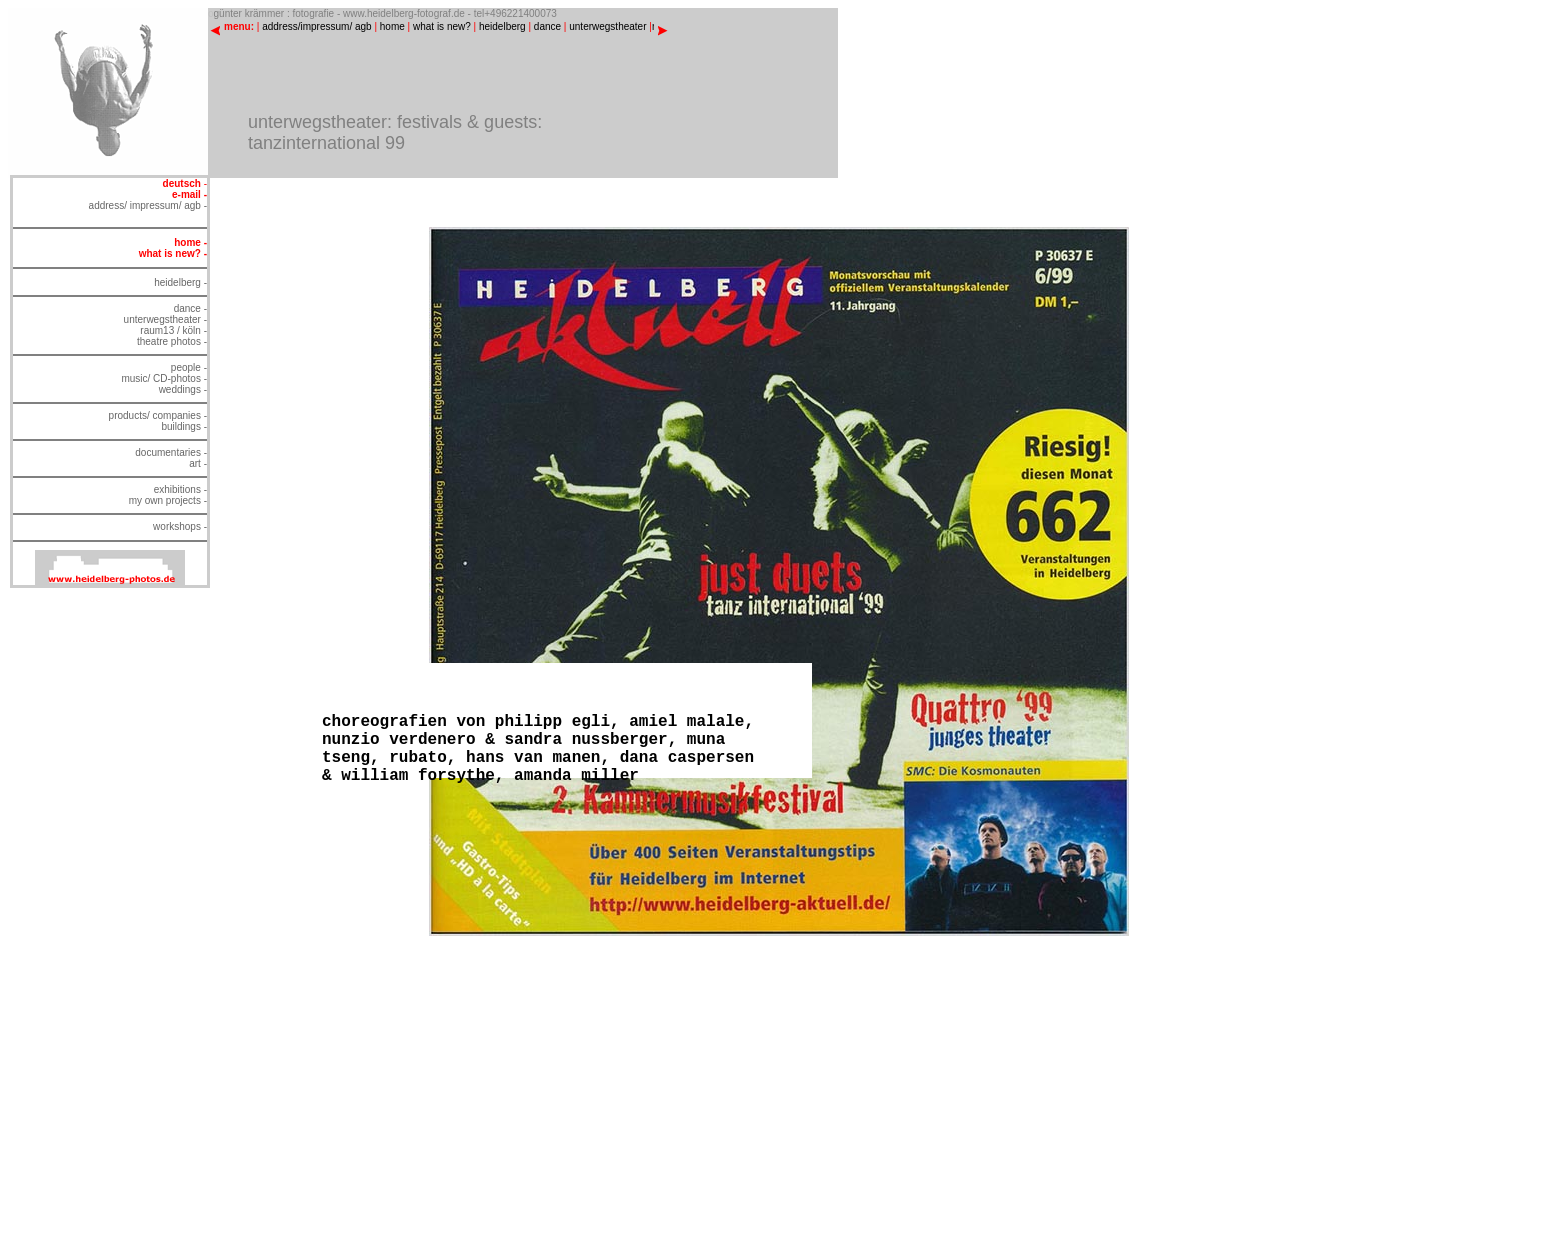  I want to click on dance, so click(547, 26).